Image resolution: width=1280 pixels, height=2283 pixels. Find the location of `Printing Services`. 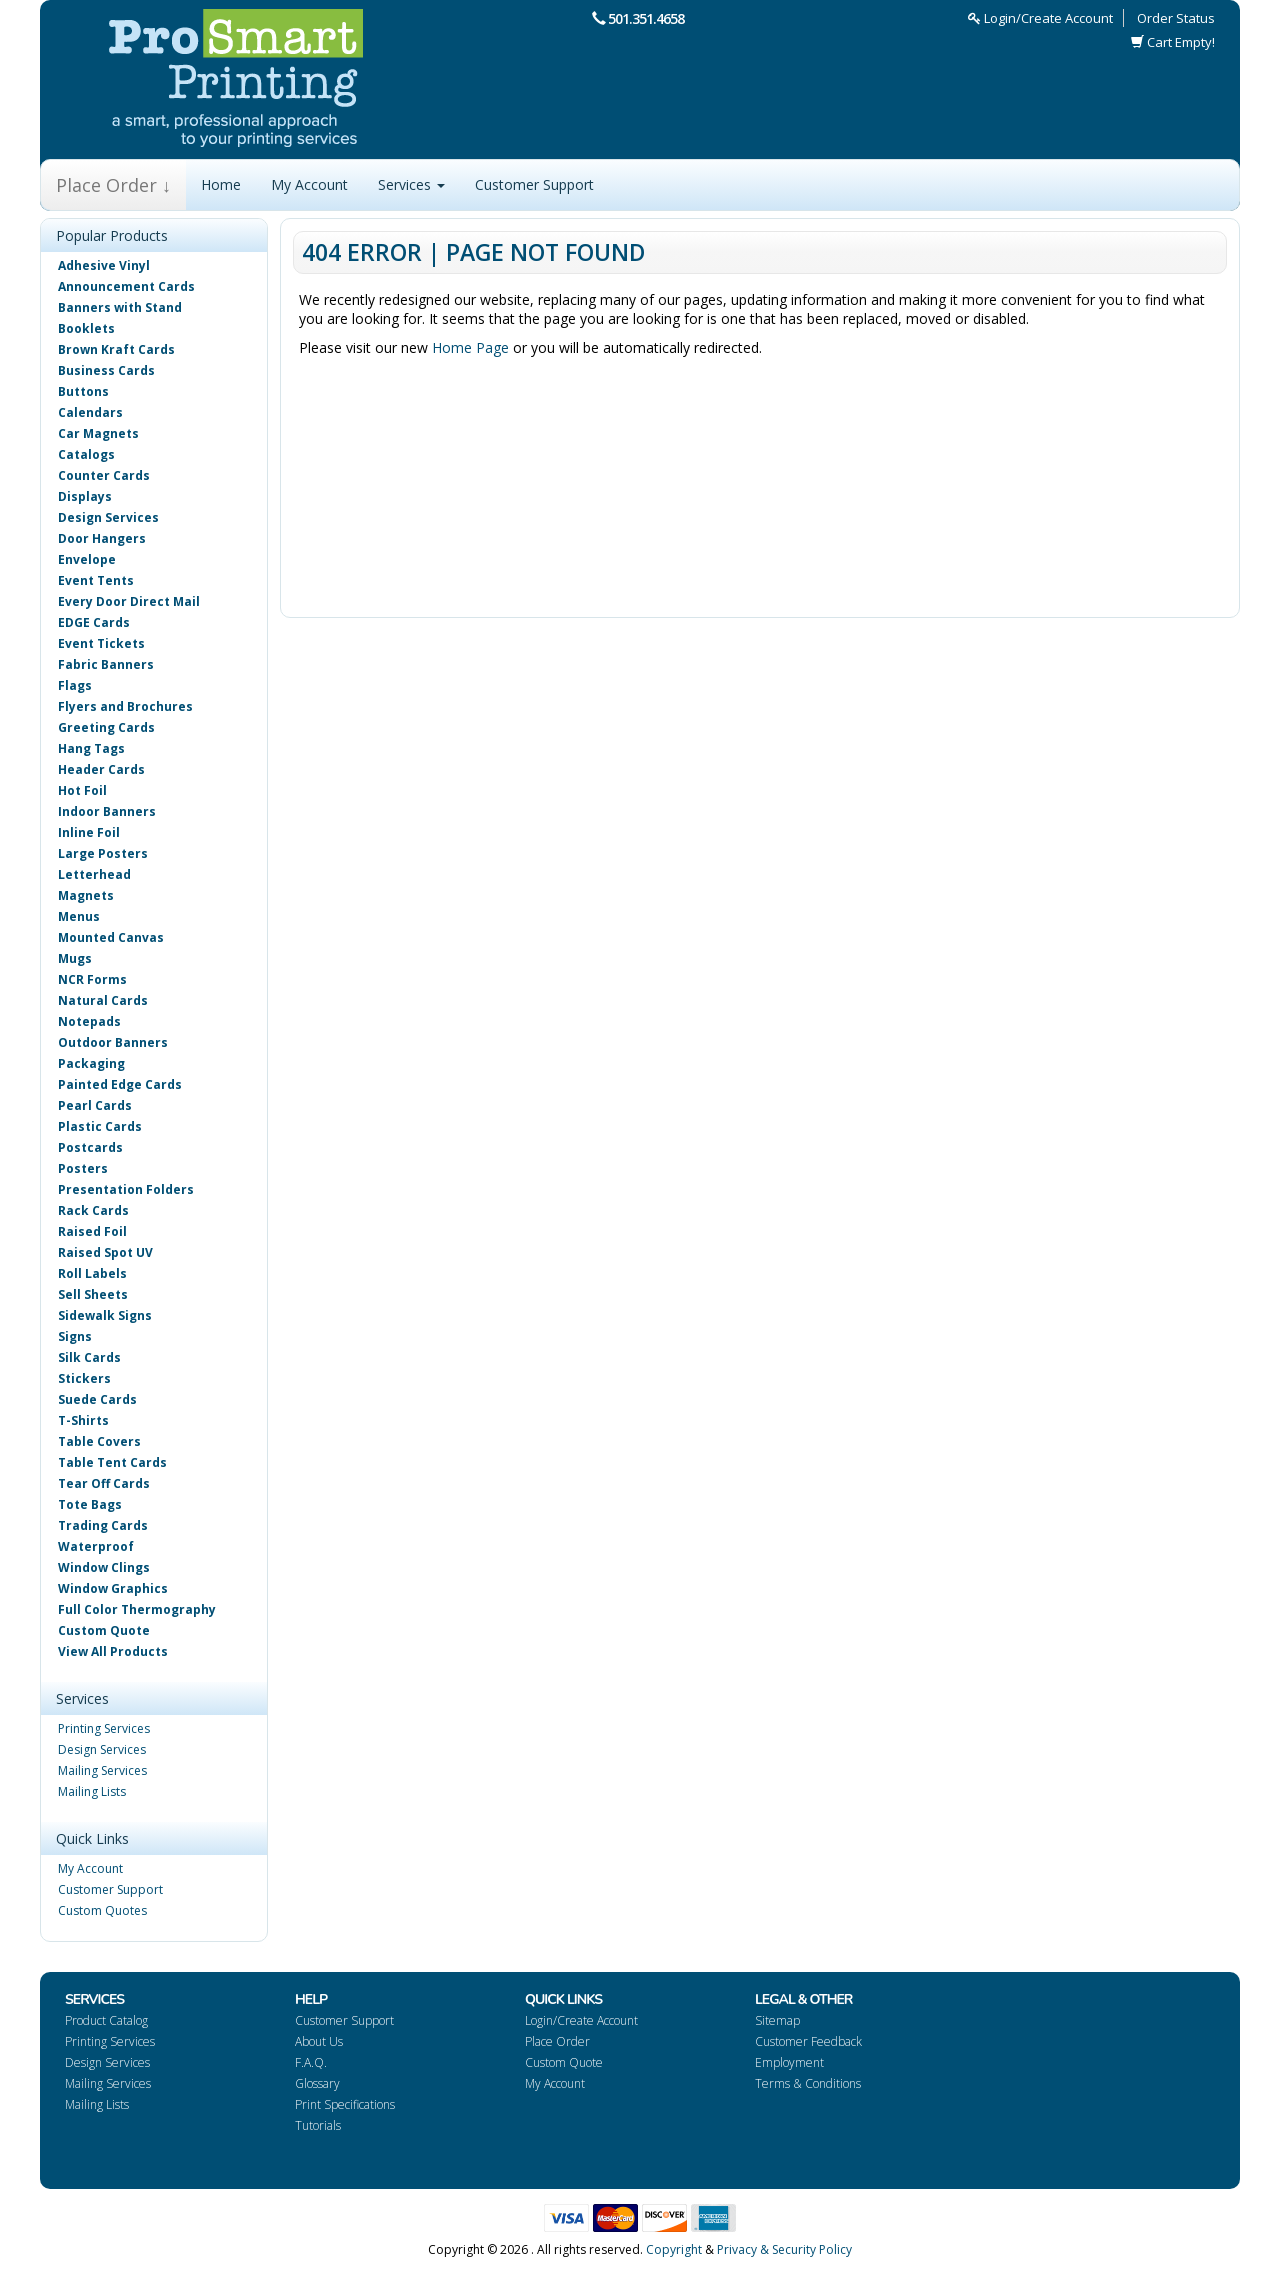

Printing Services is located at coordinates (104, 1728).